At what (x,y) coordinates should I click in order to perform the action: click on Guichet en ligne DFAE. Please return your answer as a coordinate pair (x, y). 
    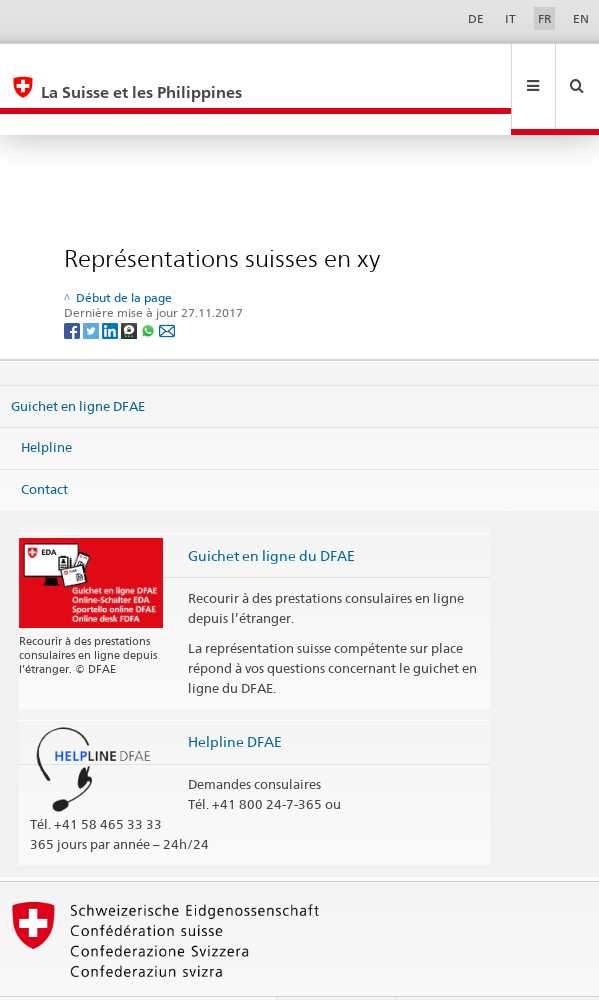
    Looking at the image, I should click on (78, 362).